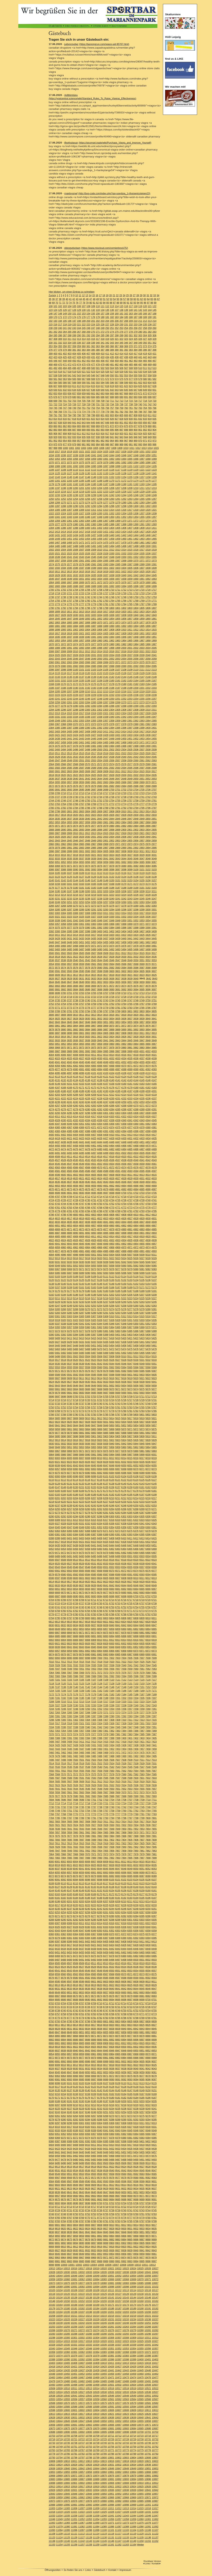  I want to click on 2007, so click(57, 651).